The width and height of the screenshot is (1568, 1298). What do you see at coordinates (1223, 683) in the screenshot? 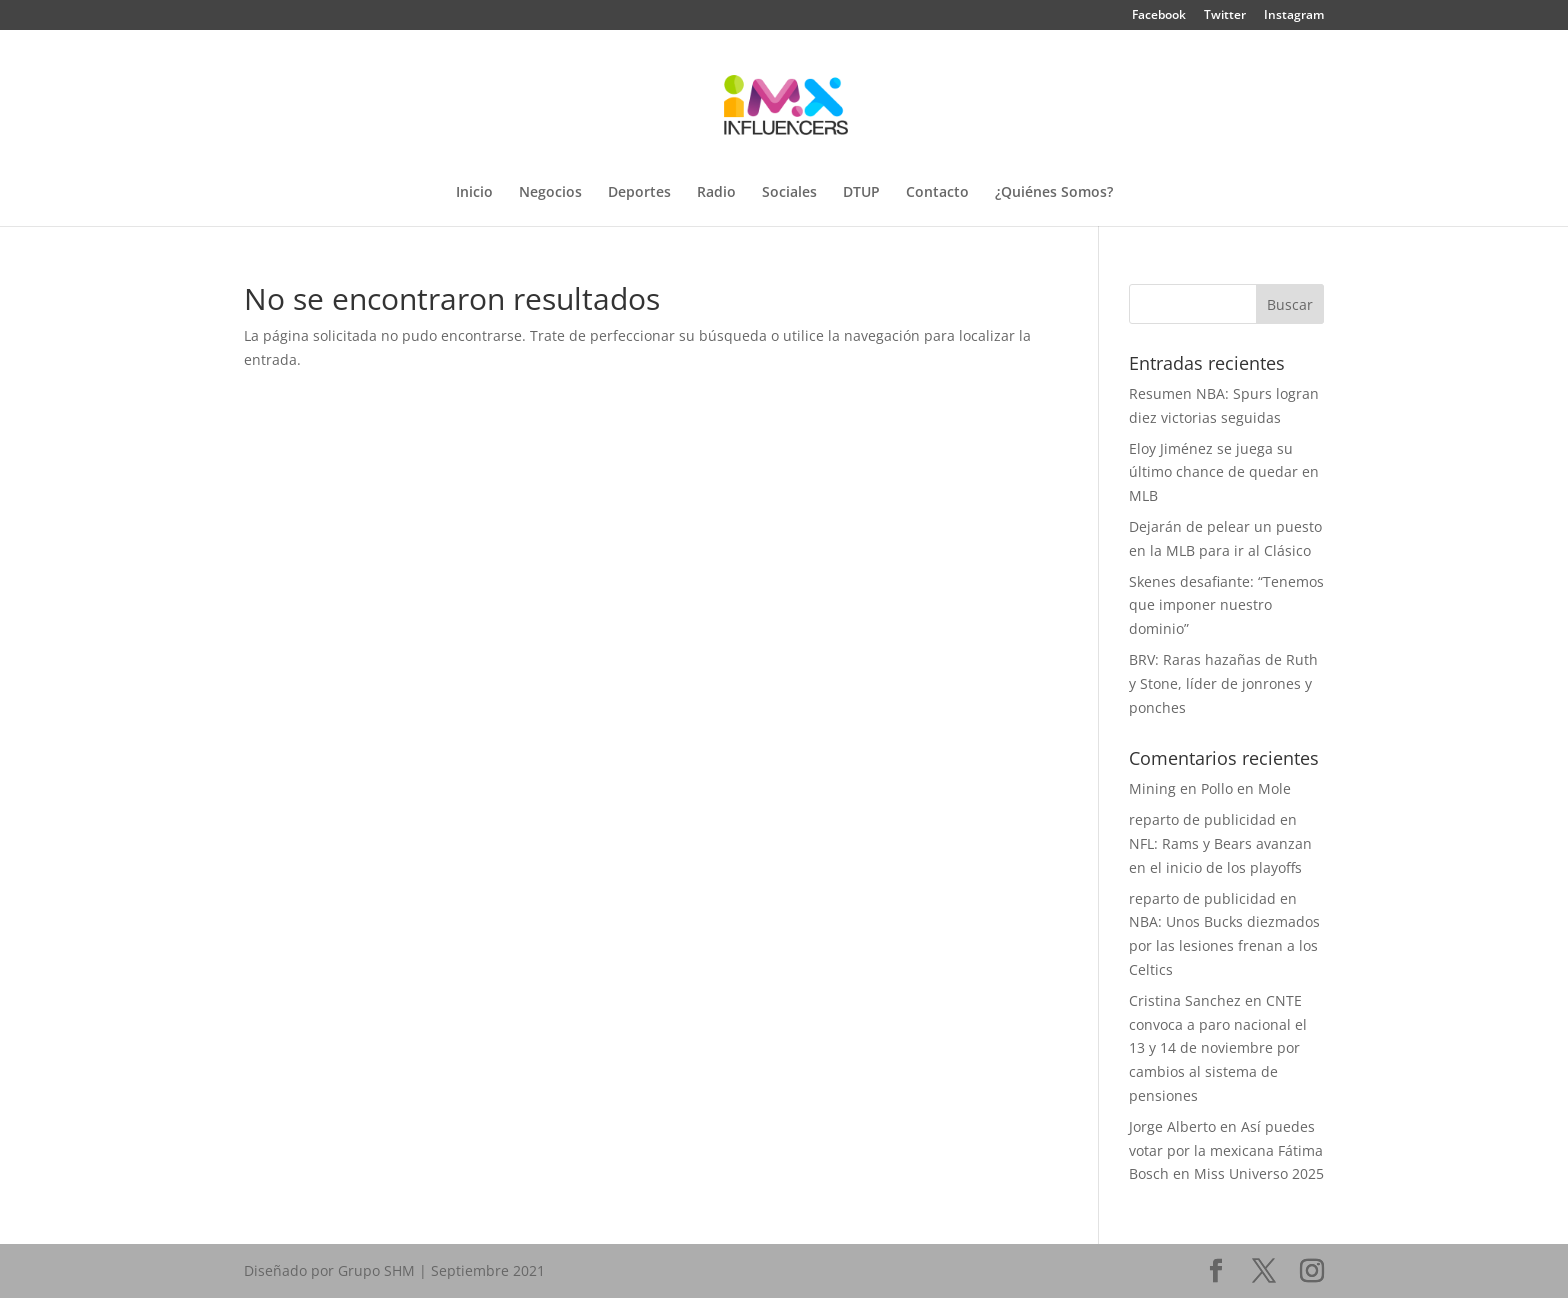
I see `BRV: Raras hazañas de Ruth y Stone, líder de jonrones y ponches` at bounding box center [1223, 683].